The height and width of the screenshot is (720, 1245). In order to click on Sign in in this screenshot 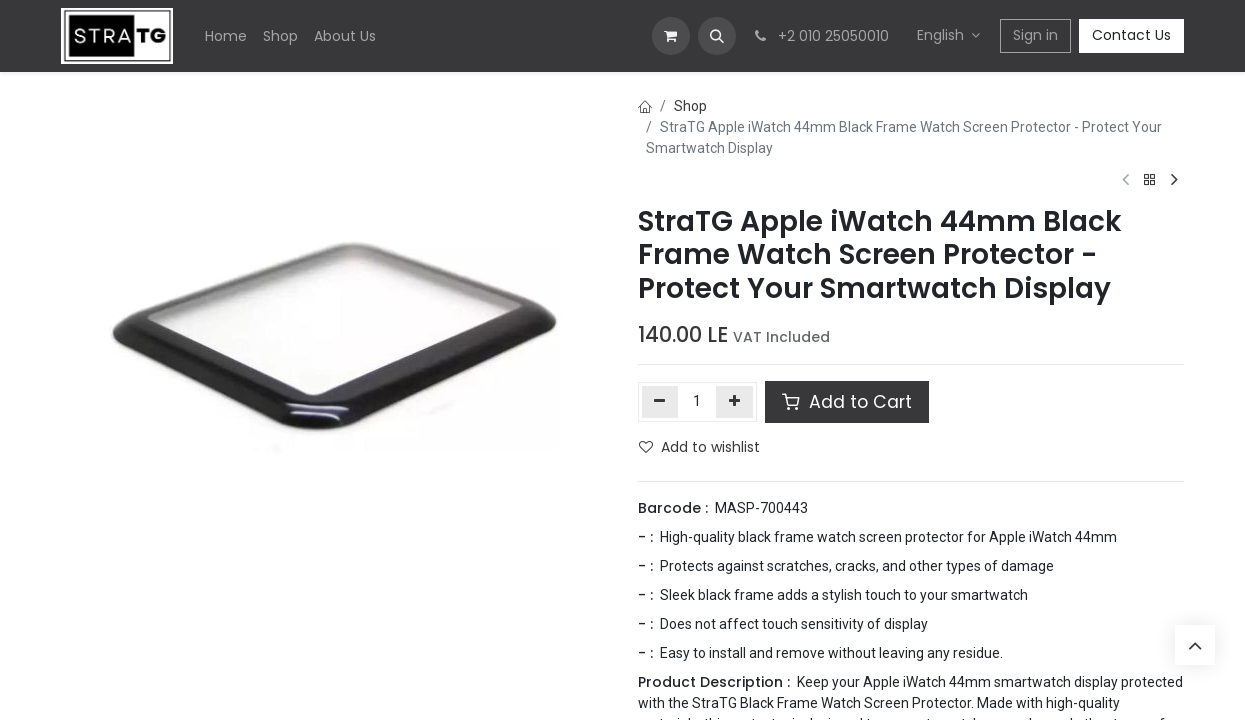, I will do `click(1035, 35)`.